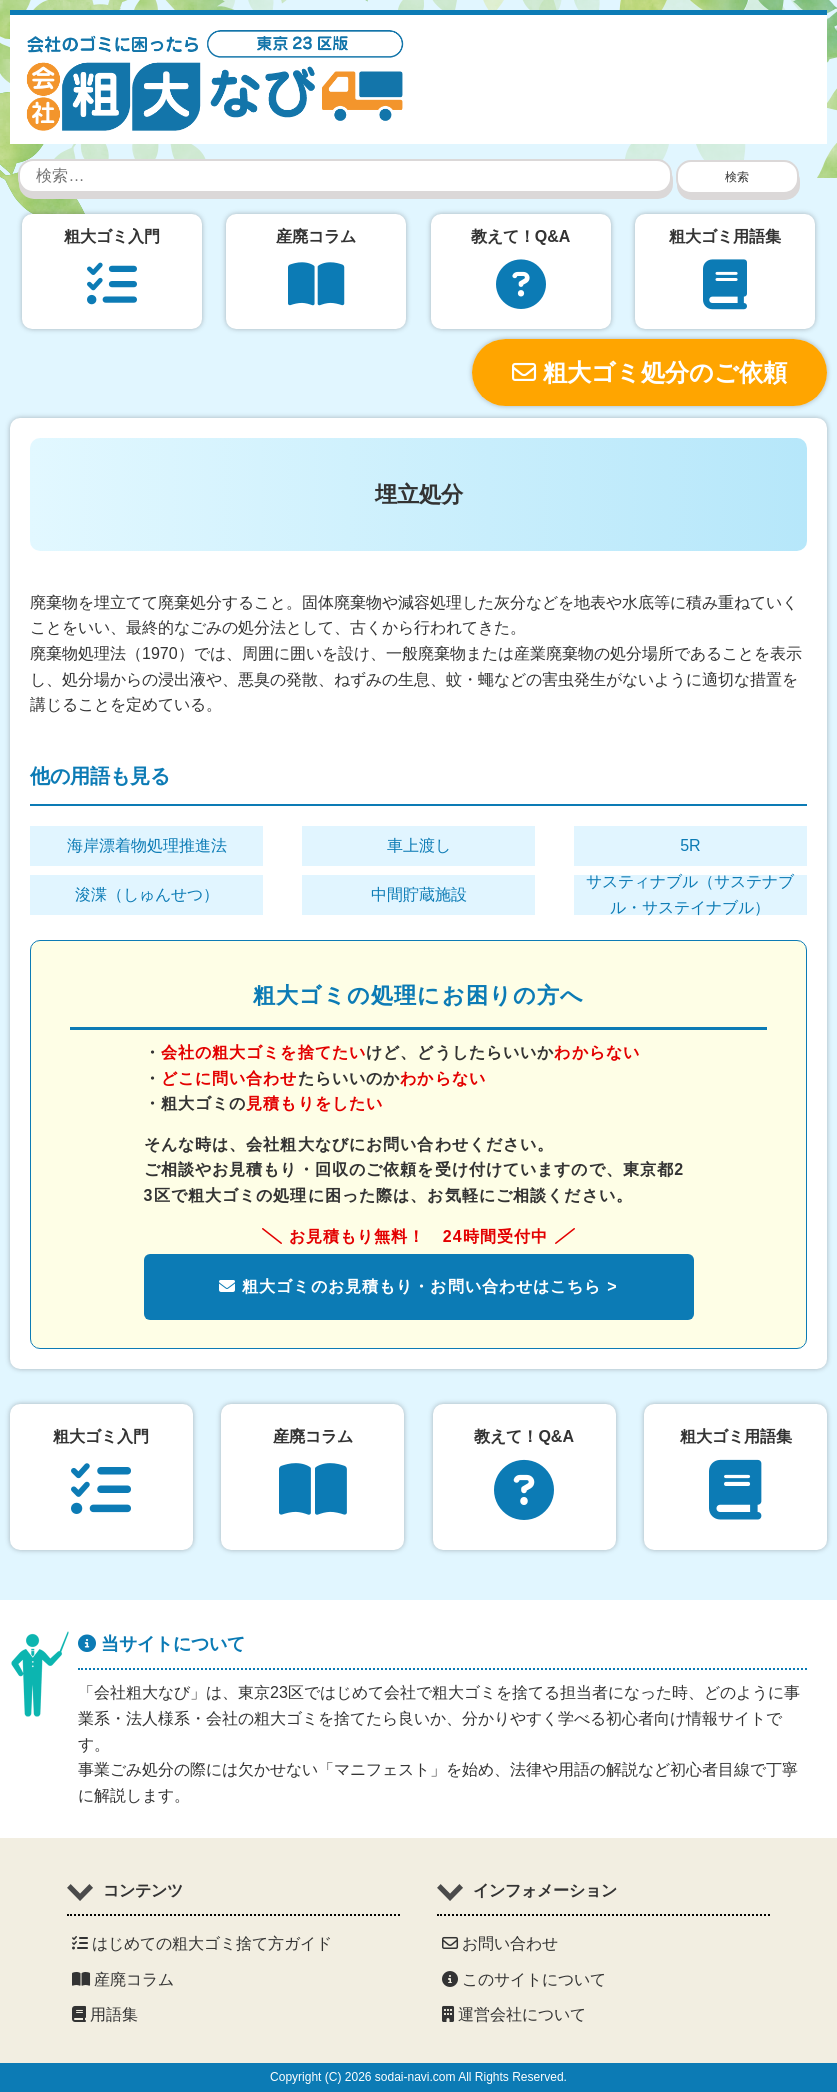 Image resolution: width=837 pixels, height=2092 pixels. What do you see at coordinates (419, 894) in the screenshot?
I see `中間貯蔵施設` at bounding box center [419, 894].